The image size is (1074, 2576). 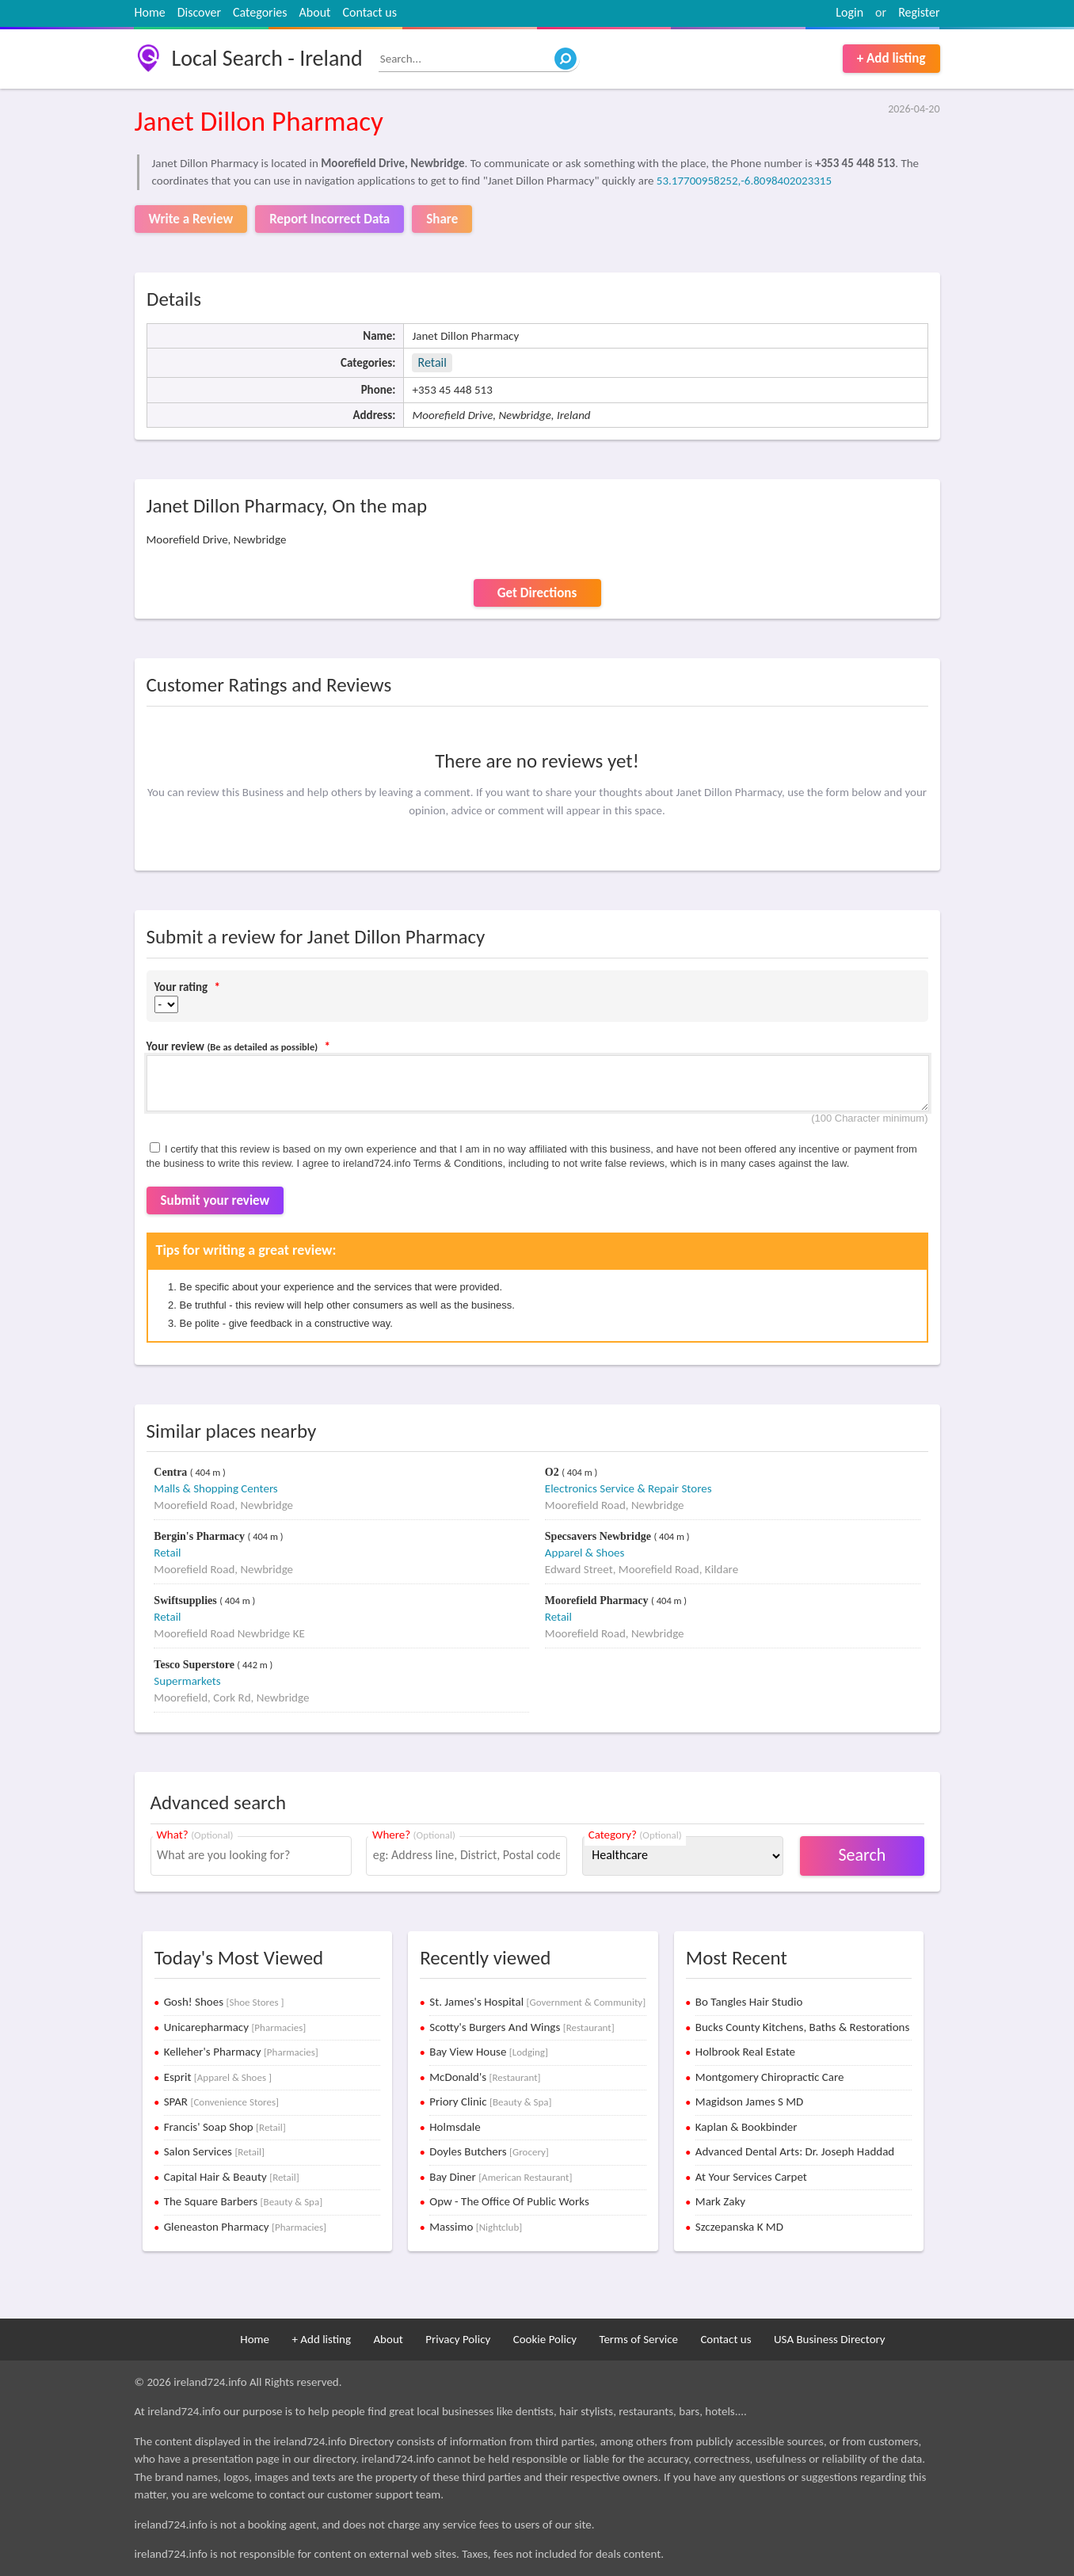 I want to click on Home, so click(x=150, y=12).